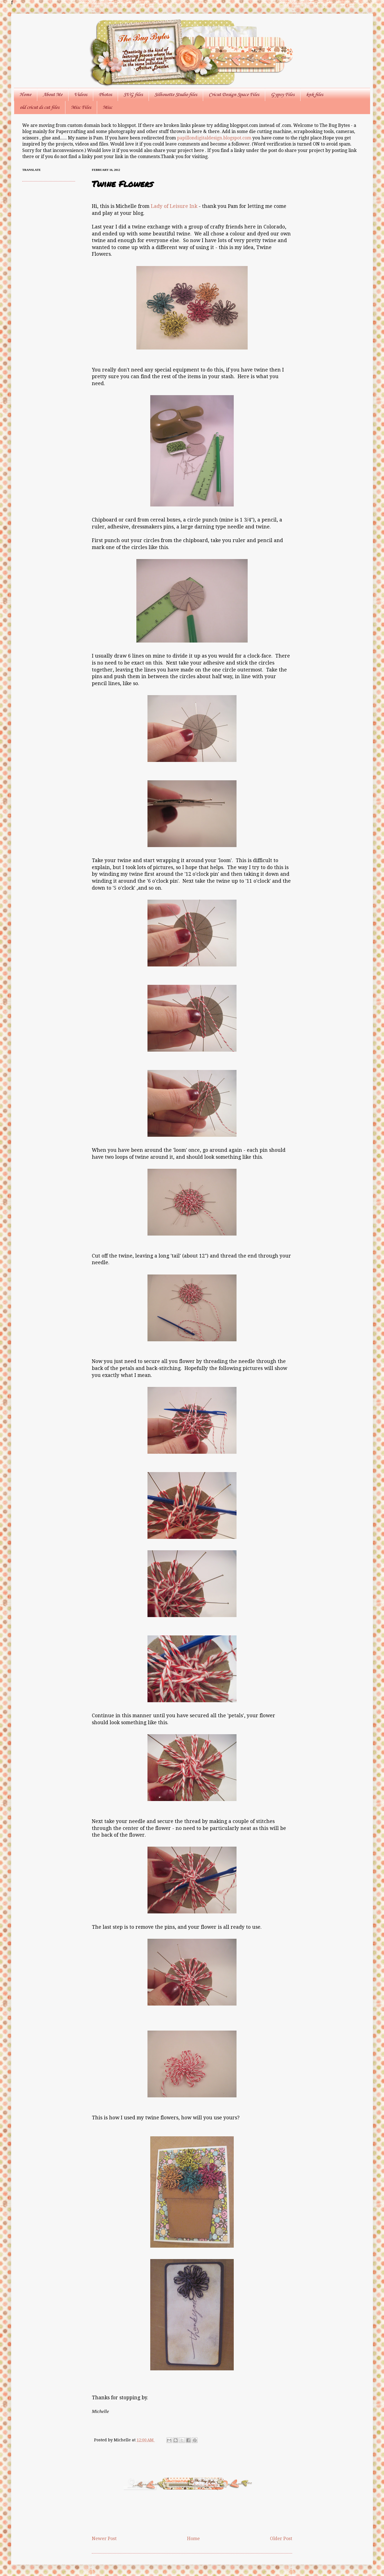  What do you see at coordinates (107, 107) in the screenshot?
I see `Misc` at bounding box center [107, 107].